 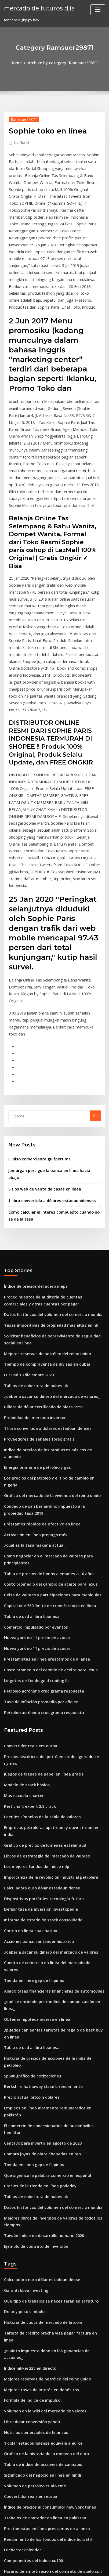 What do you see at coordinates (33, 1452) in the screenshot?
I see `Nueva york no 11 precio de azúcar` at bounding box center [33, 1452].